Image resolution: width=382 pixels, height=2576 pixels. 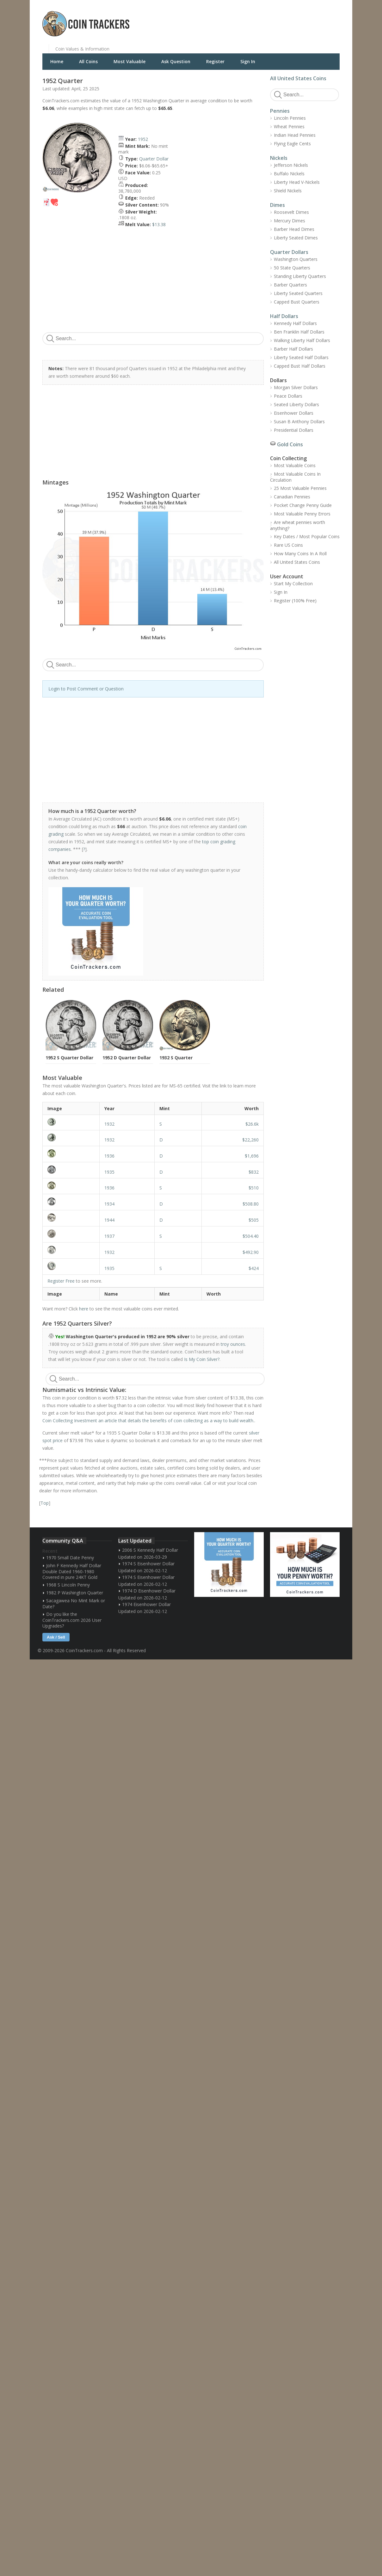 I want to click on Quarter Dollars, so click(x=289, y=252).